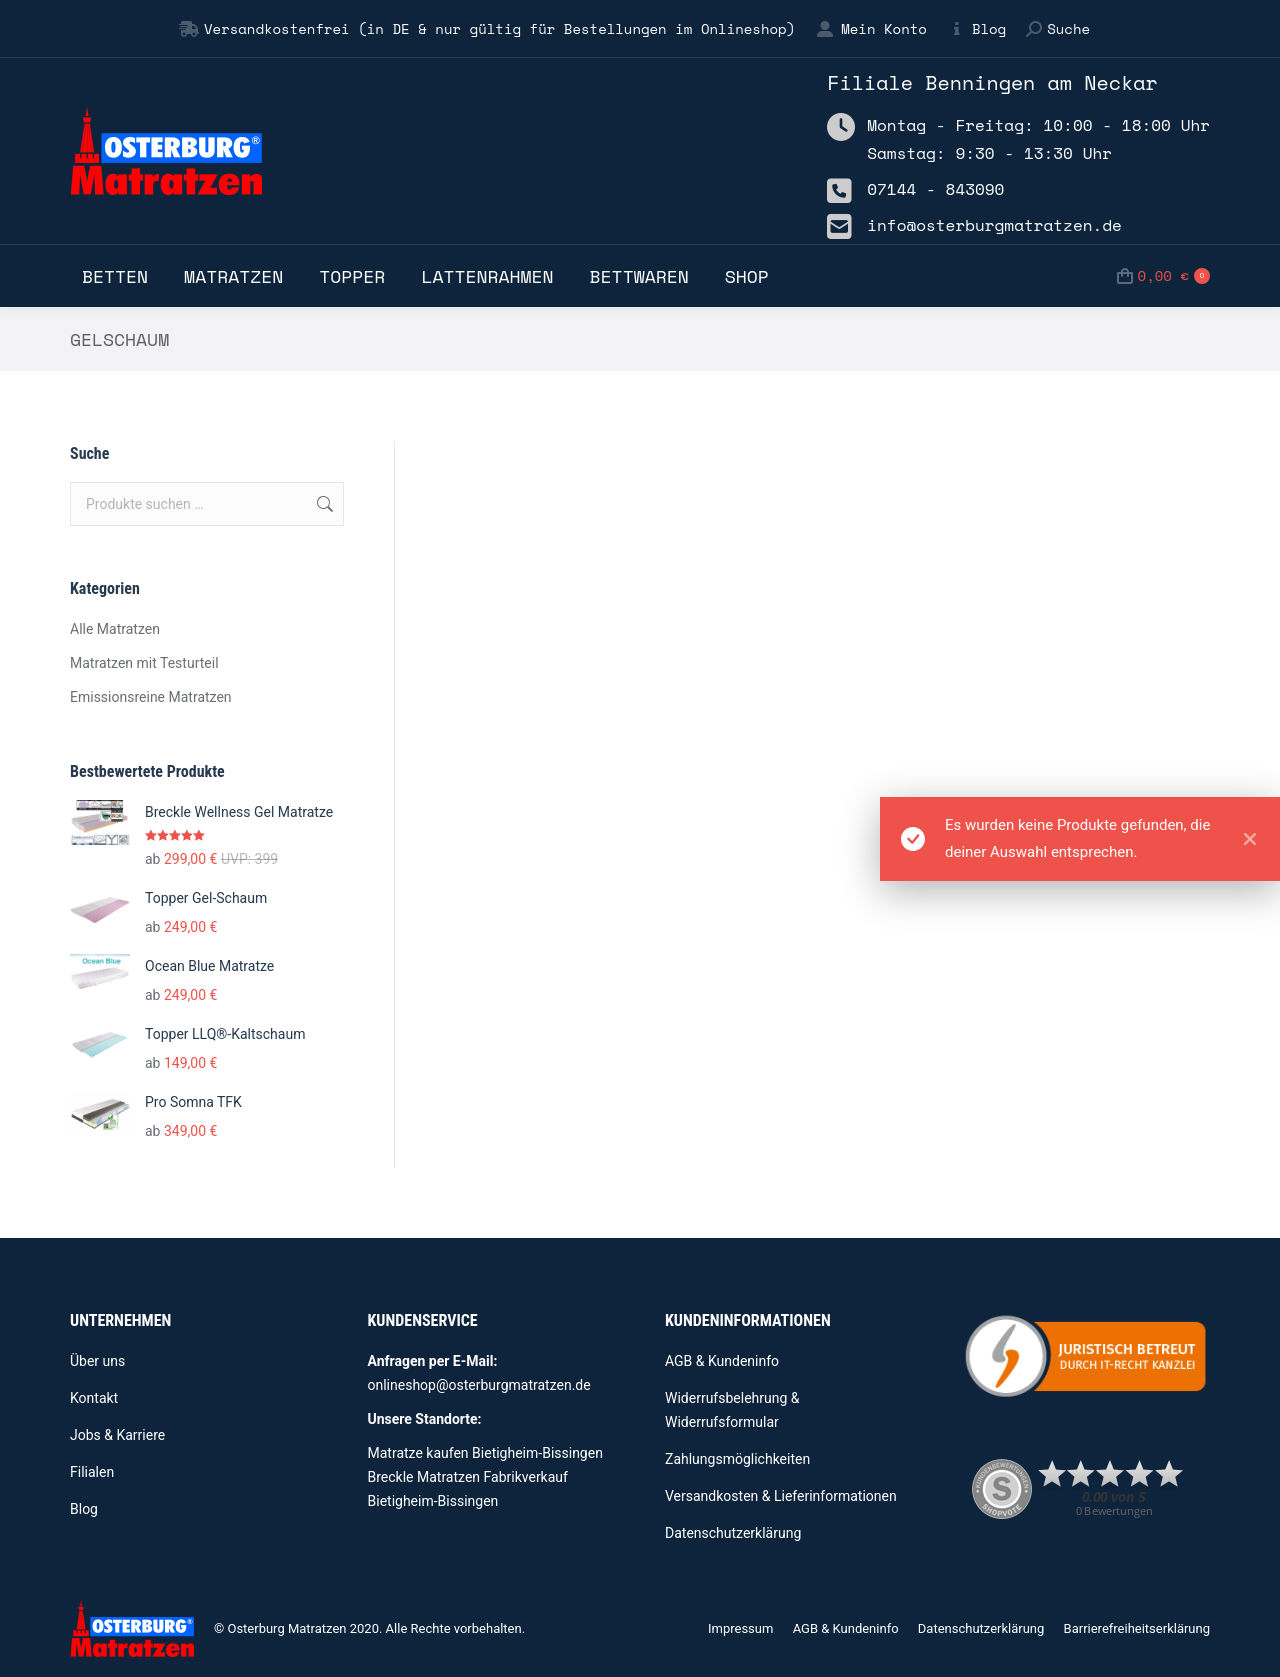 The image size is (1280, 1677). I want to click on Über uns, so click(97, 1361).